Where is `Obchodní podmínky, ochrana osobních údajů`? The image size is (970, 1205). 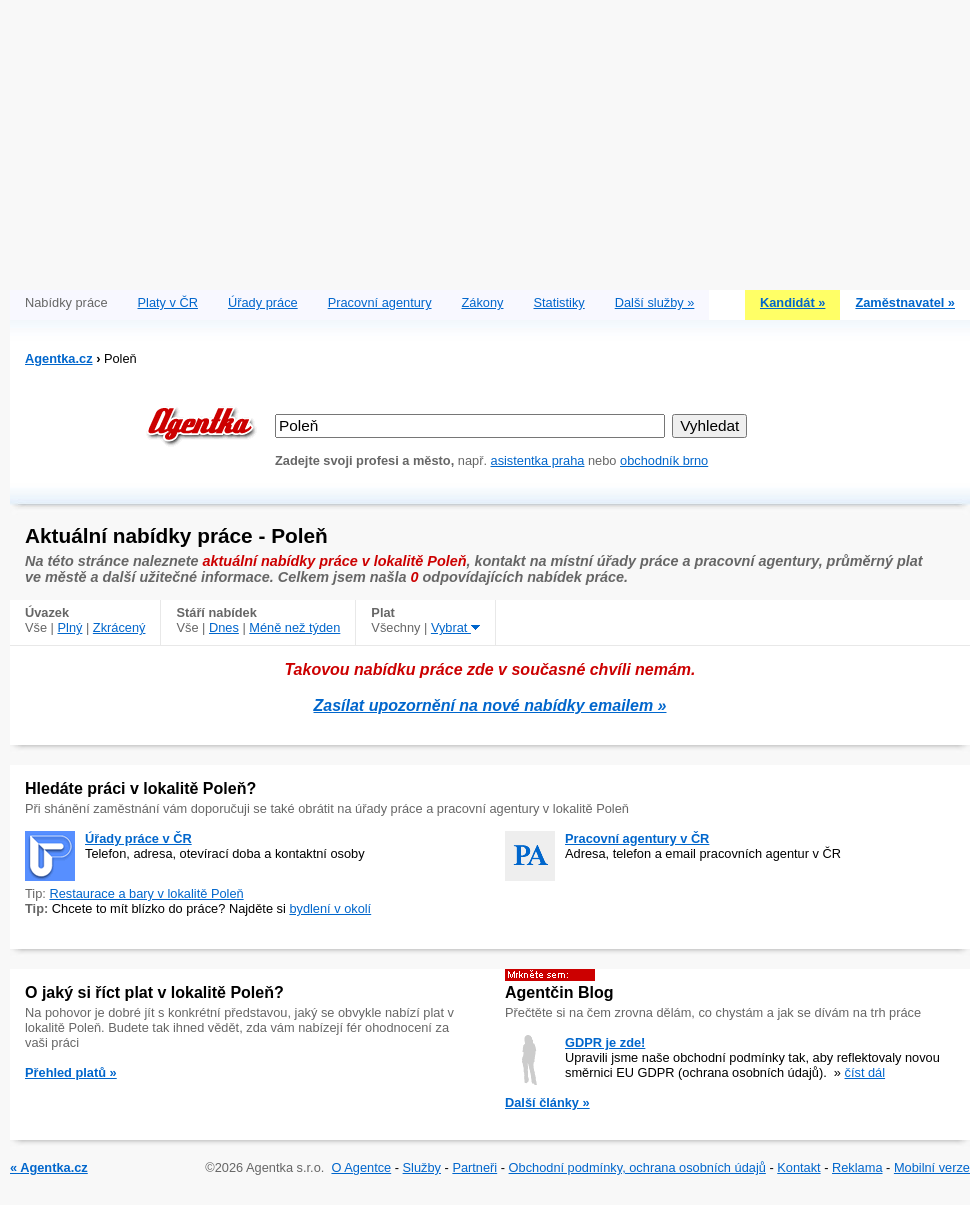 Obchodní podmínky, ochrana osobních údajů is located at coordinates (637, 1167).